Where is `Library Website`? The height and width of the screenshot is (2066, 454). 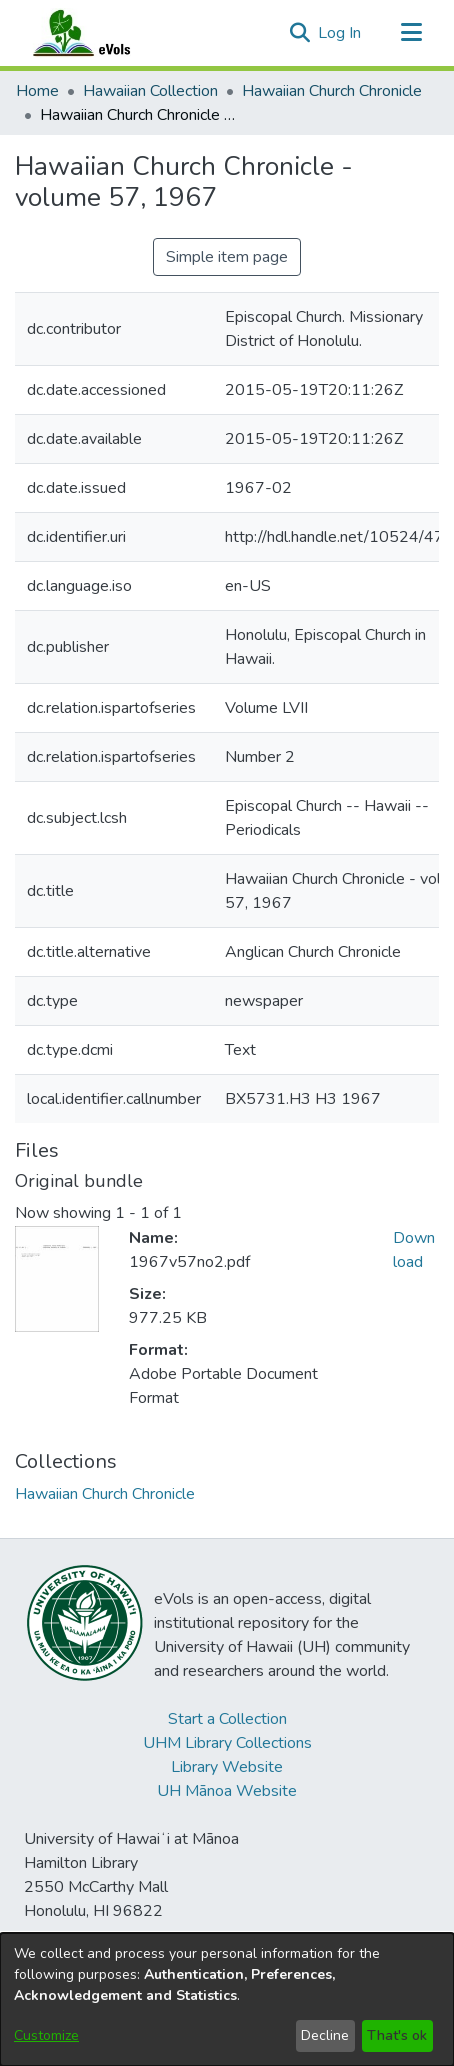 Library Website is located at coordinates (227, 1767).